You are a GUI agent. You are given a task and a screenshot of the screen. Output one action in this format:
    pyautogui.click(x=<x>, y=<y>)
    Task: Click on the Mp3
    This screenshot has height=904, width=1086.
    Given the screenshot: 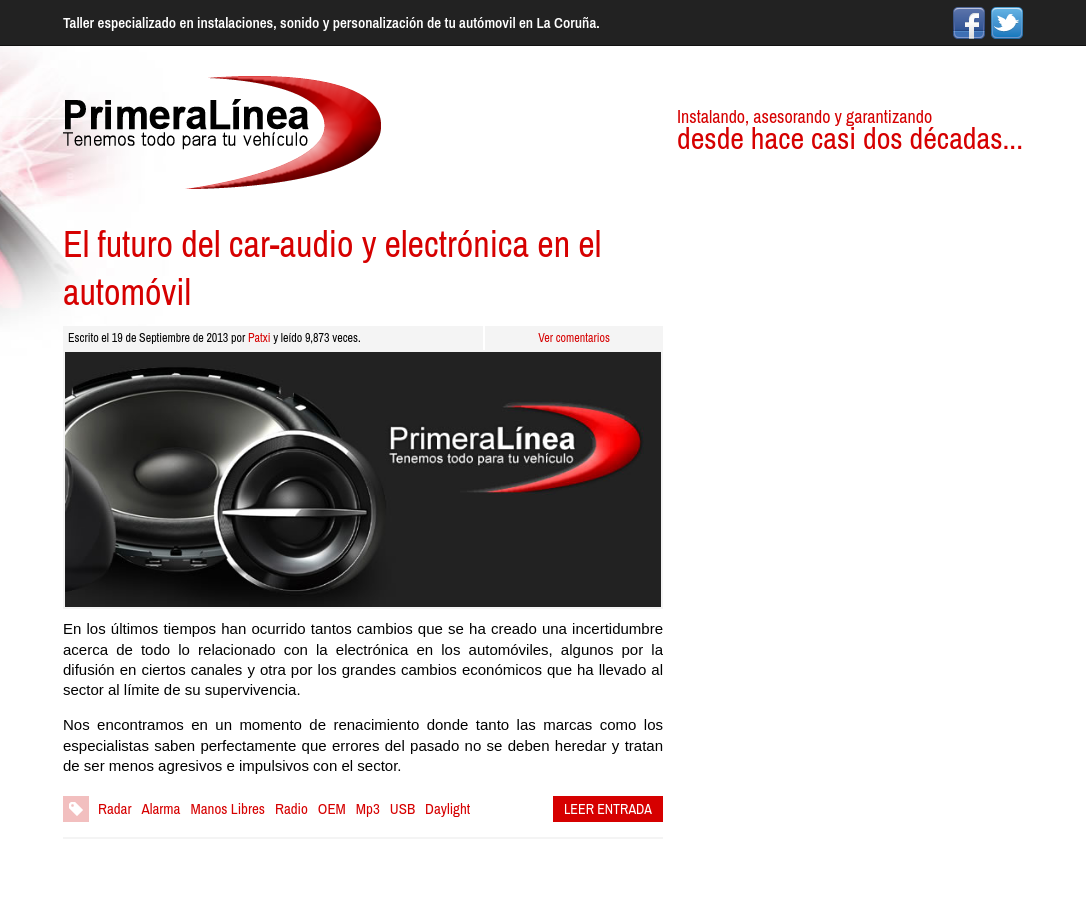 What is the action you would take?
    pyautogui.click(x=368, y=808)
    